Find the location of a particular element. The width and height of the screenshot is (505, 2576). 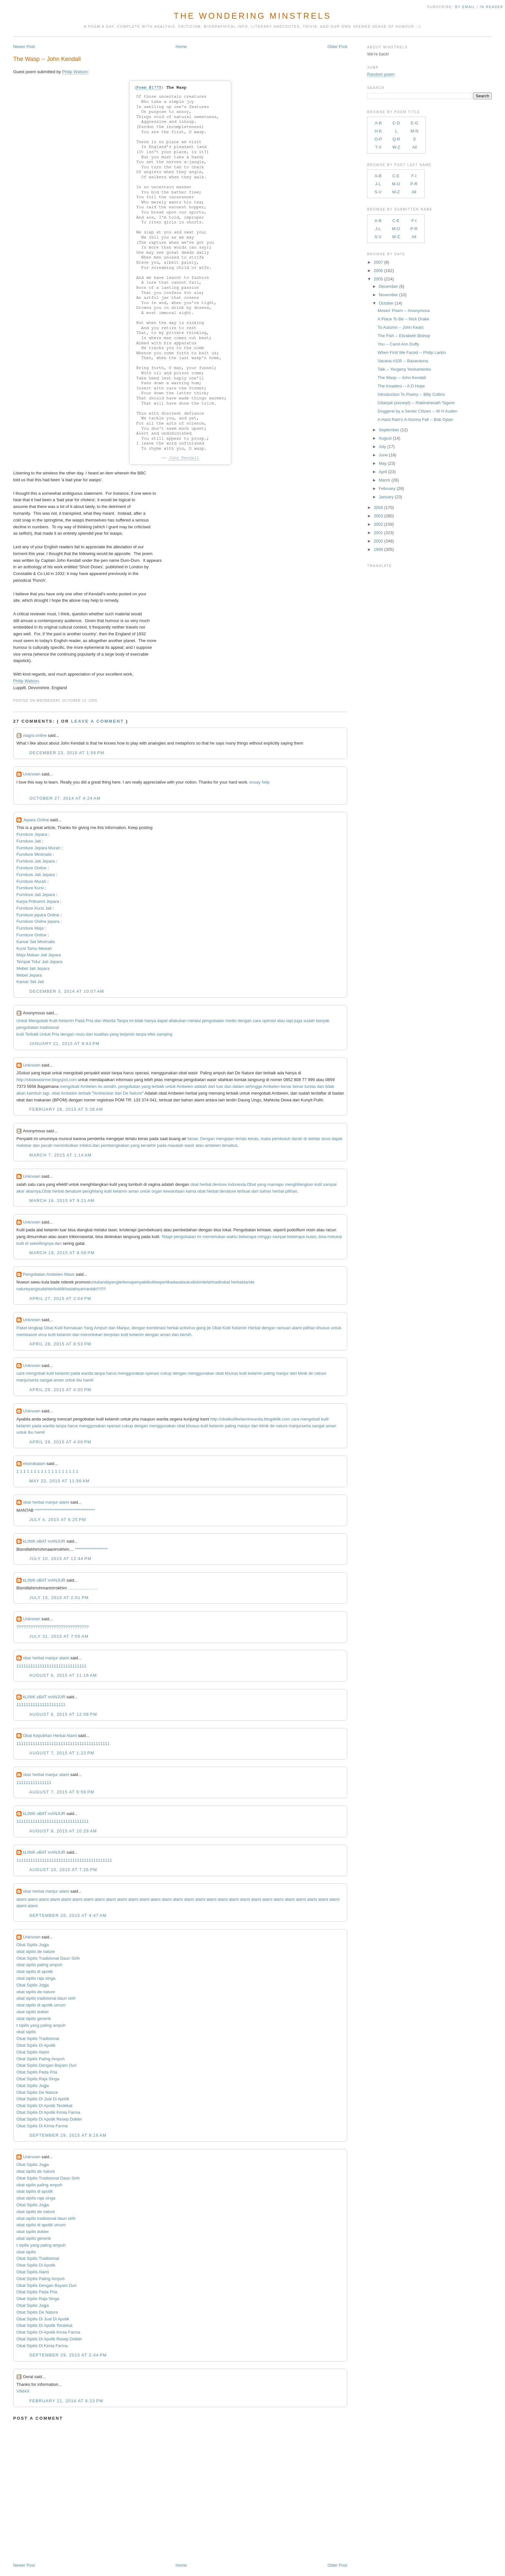

obat sipilis dokter is located at coordinates (32, 2011).